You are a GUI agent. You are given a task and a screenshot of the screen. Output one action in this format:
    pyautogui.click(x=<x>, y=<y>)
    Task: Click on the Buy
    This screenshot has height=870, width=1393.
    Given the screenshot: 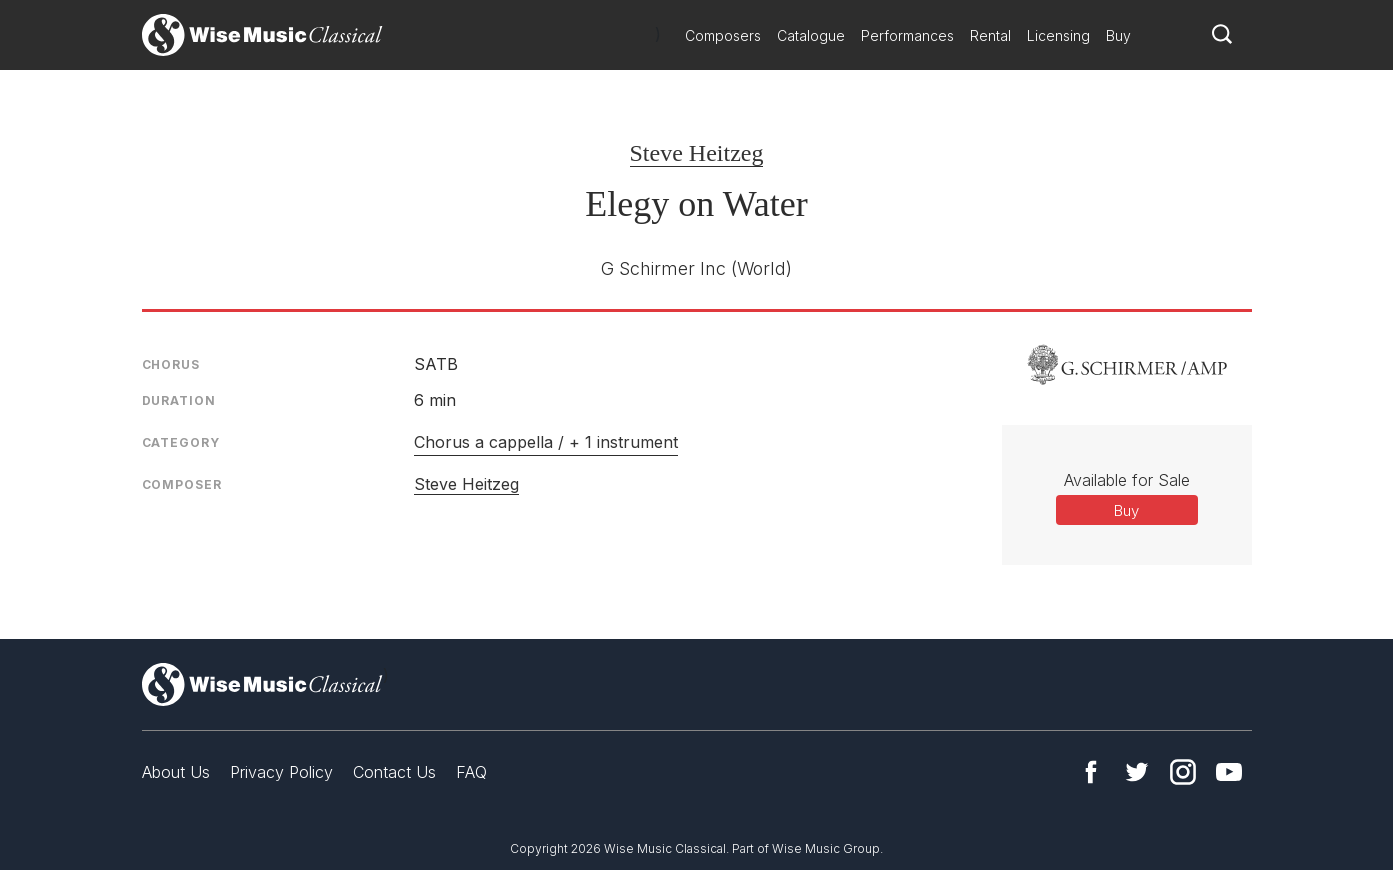 What is the action you would take?
    pyautogui.click(x=1118, y=35)
    